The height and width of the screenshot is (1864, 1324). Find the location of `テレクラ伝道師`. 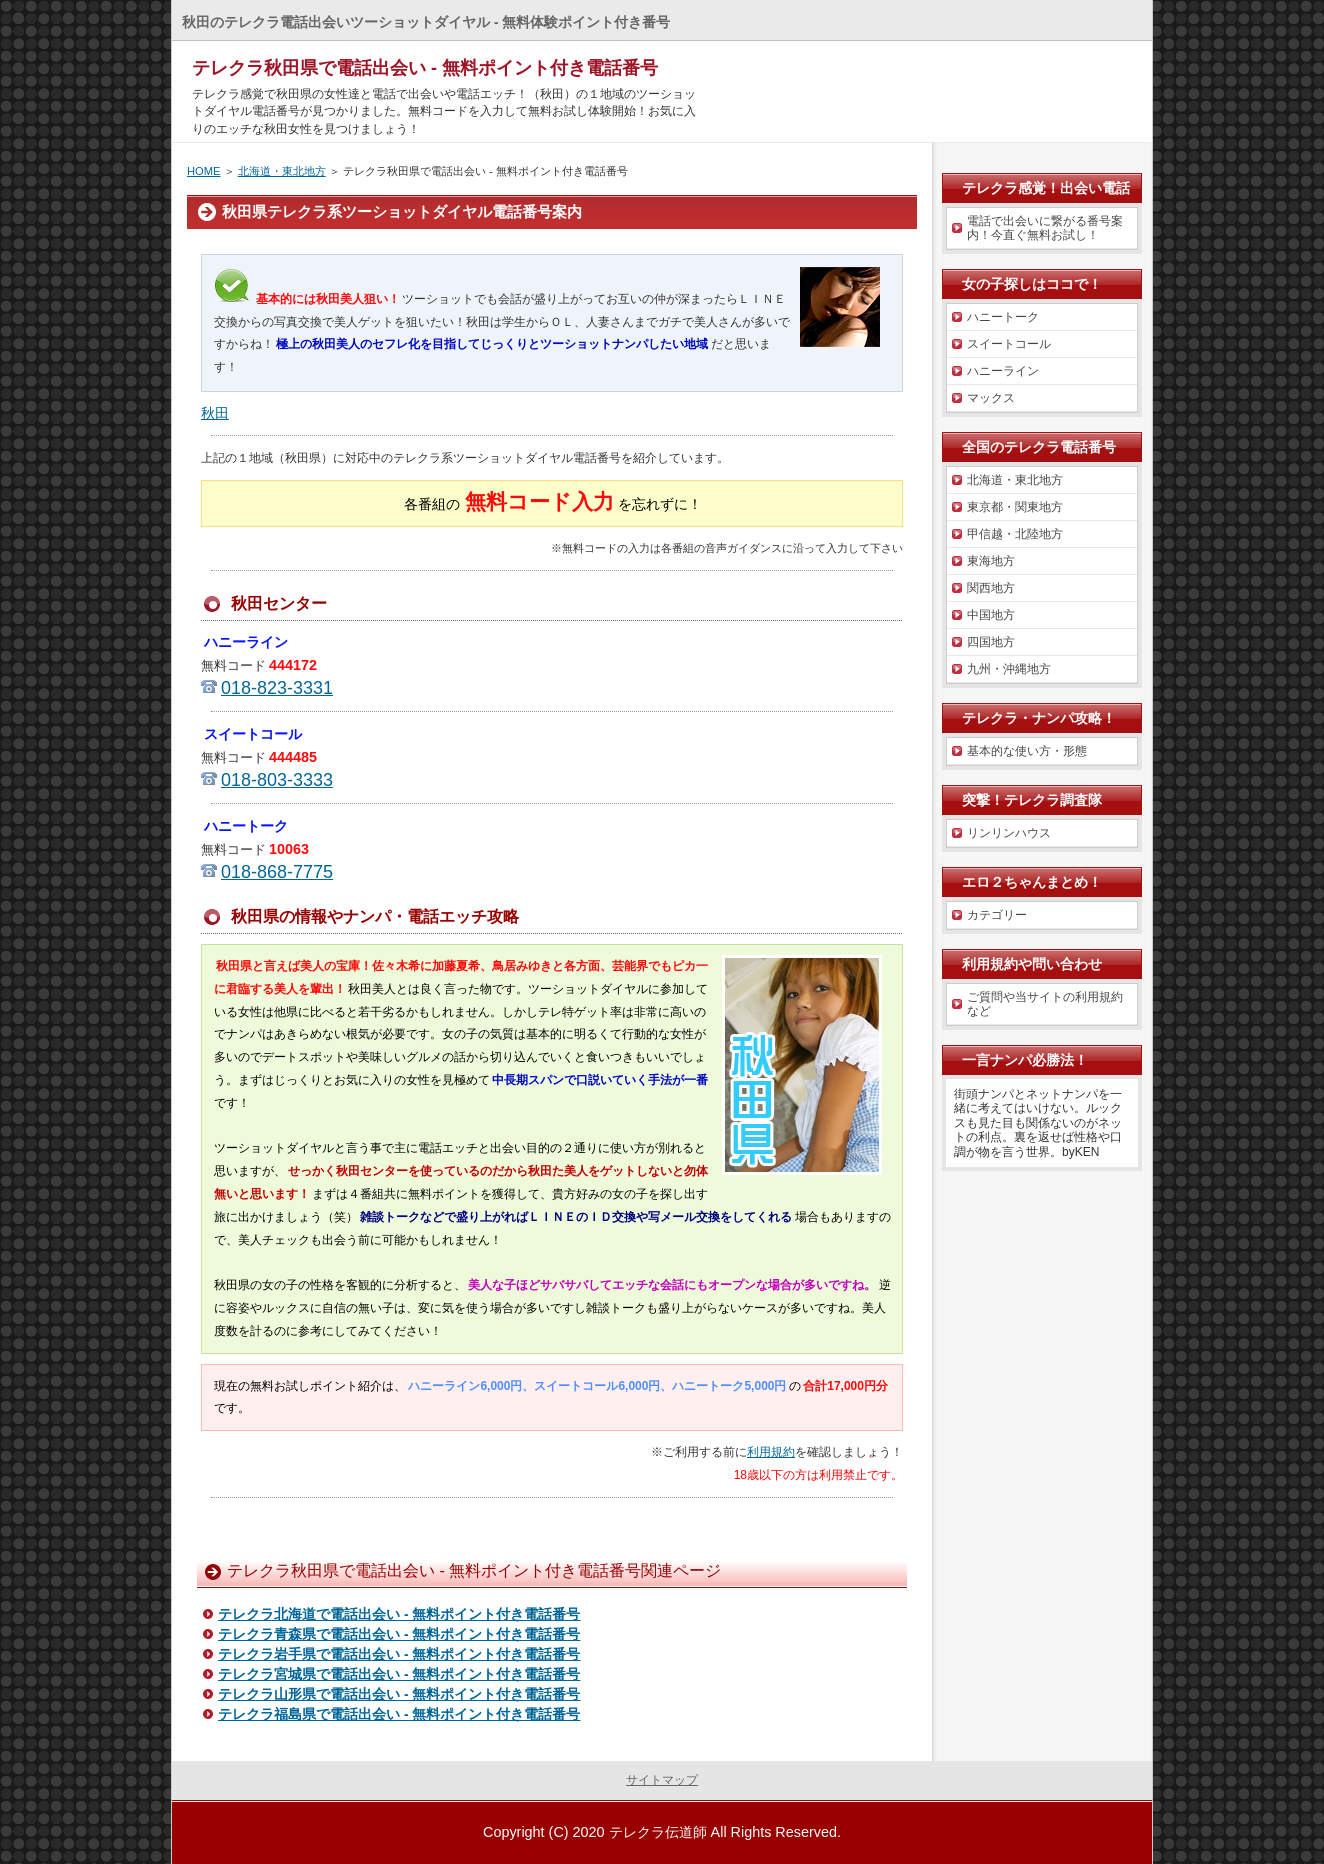

テレクラ伝道師 is located at coordinates (658, 1832).